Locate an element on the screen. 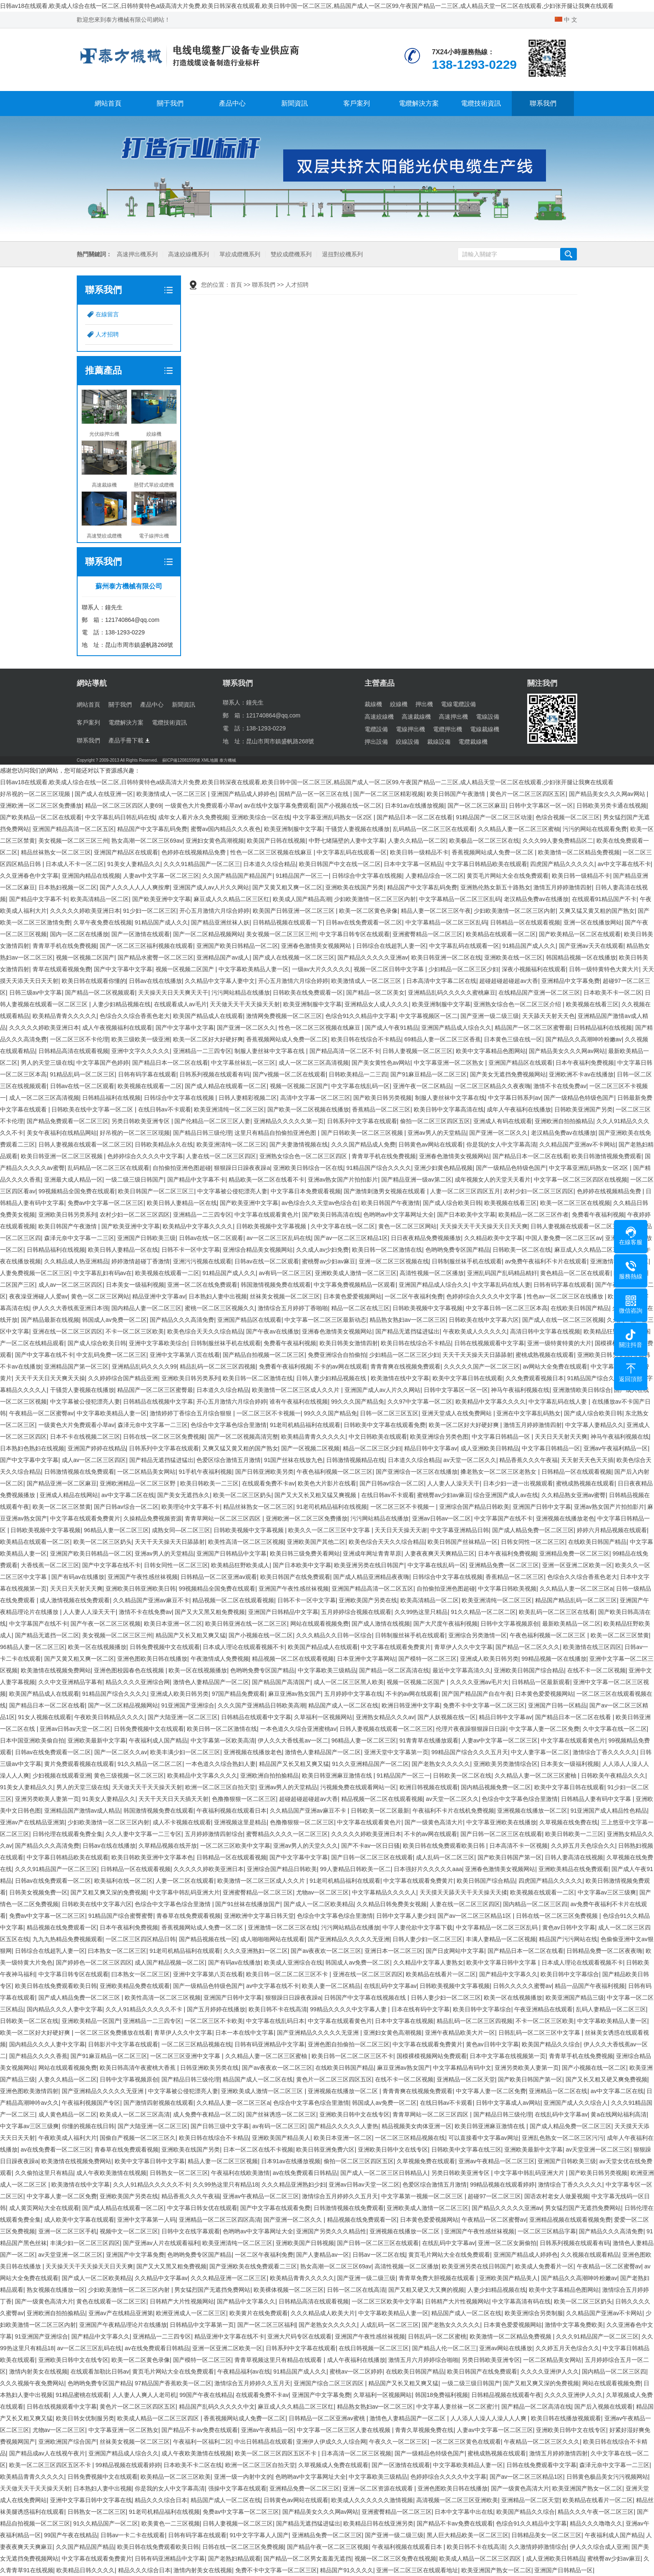  日韩av18在线观看,欧美成人综合在线一区二区,日韩特黄特色a级高清大片免费,欧美日韩深夜在线观看,欧美日韩中国一区二区三区,精品国产成人一区二区99,午夜国产精品一二三区,成人精品天堂一区二区在线观看,少妇张开腿让我爽在线观看 is located at coordinates (307, 6).